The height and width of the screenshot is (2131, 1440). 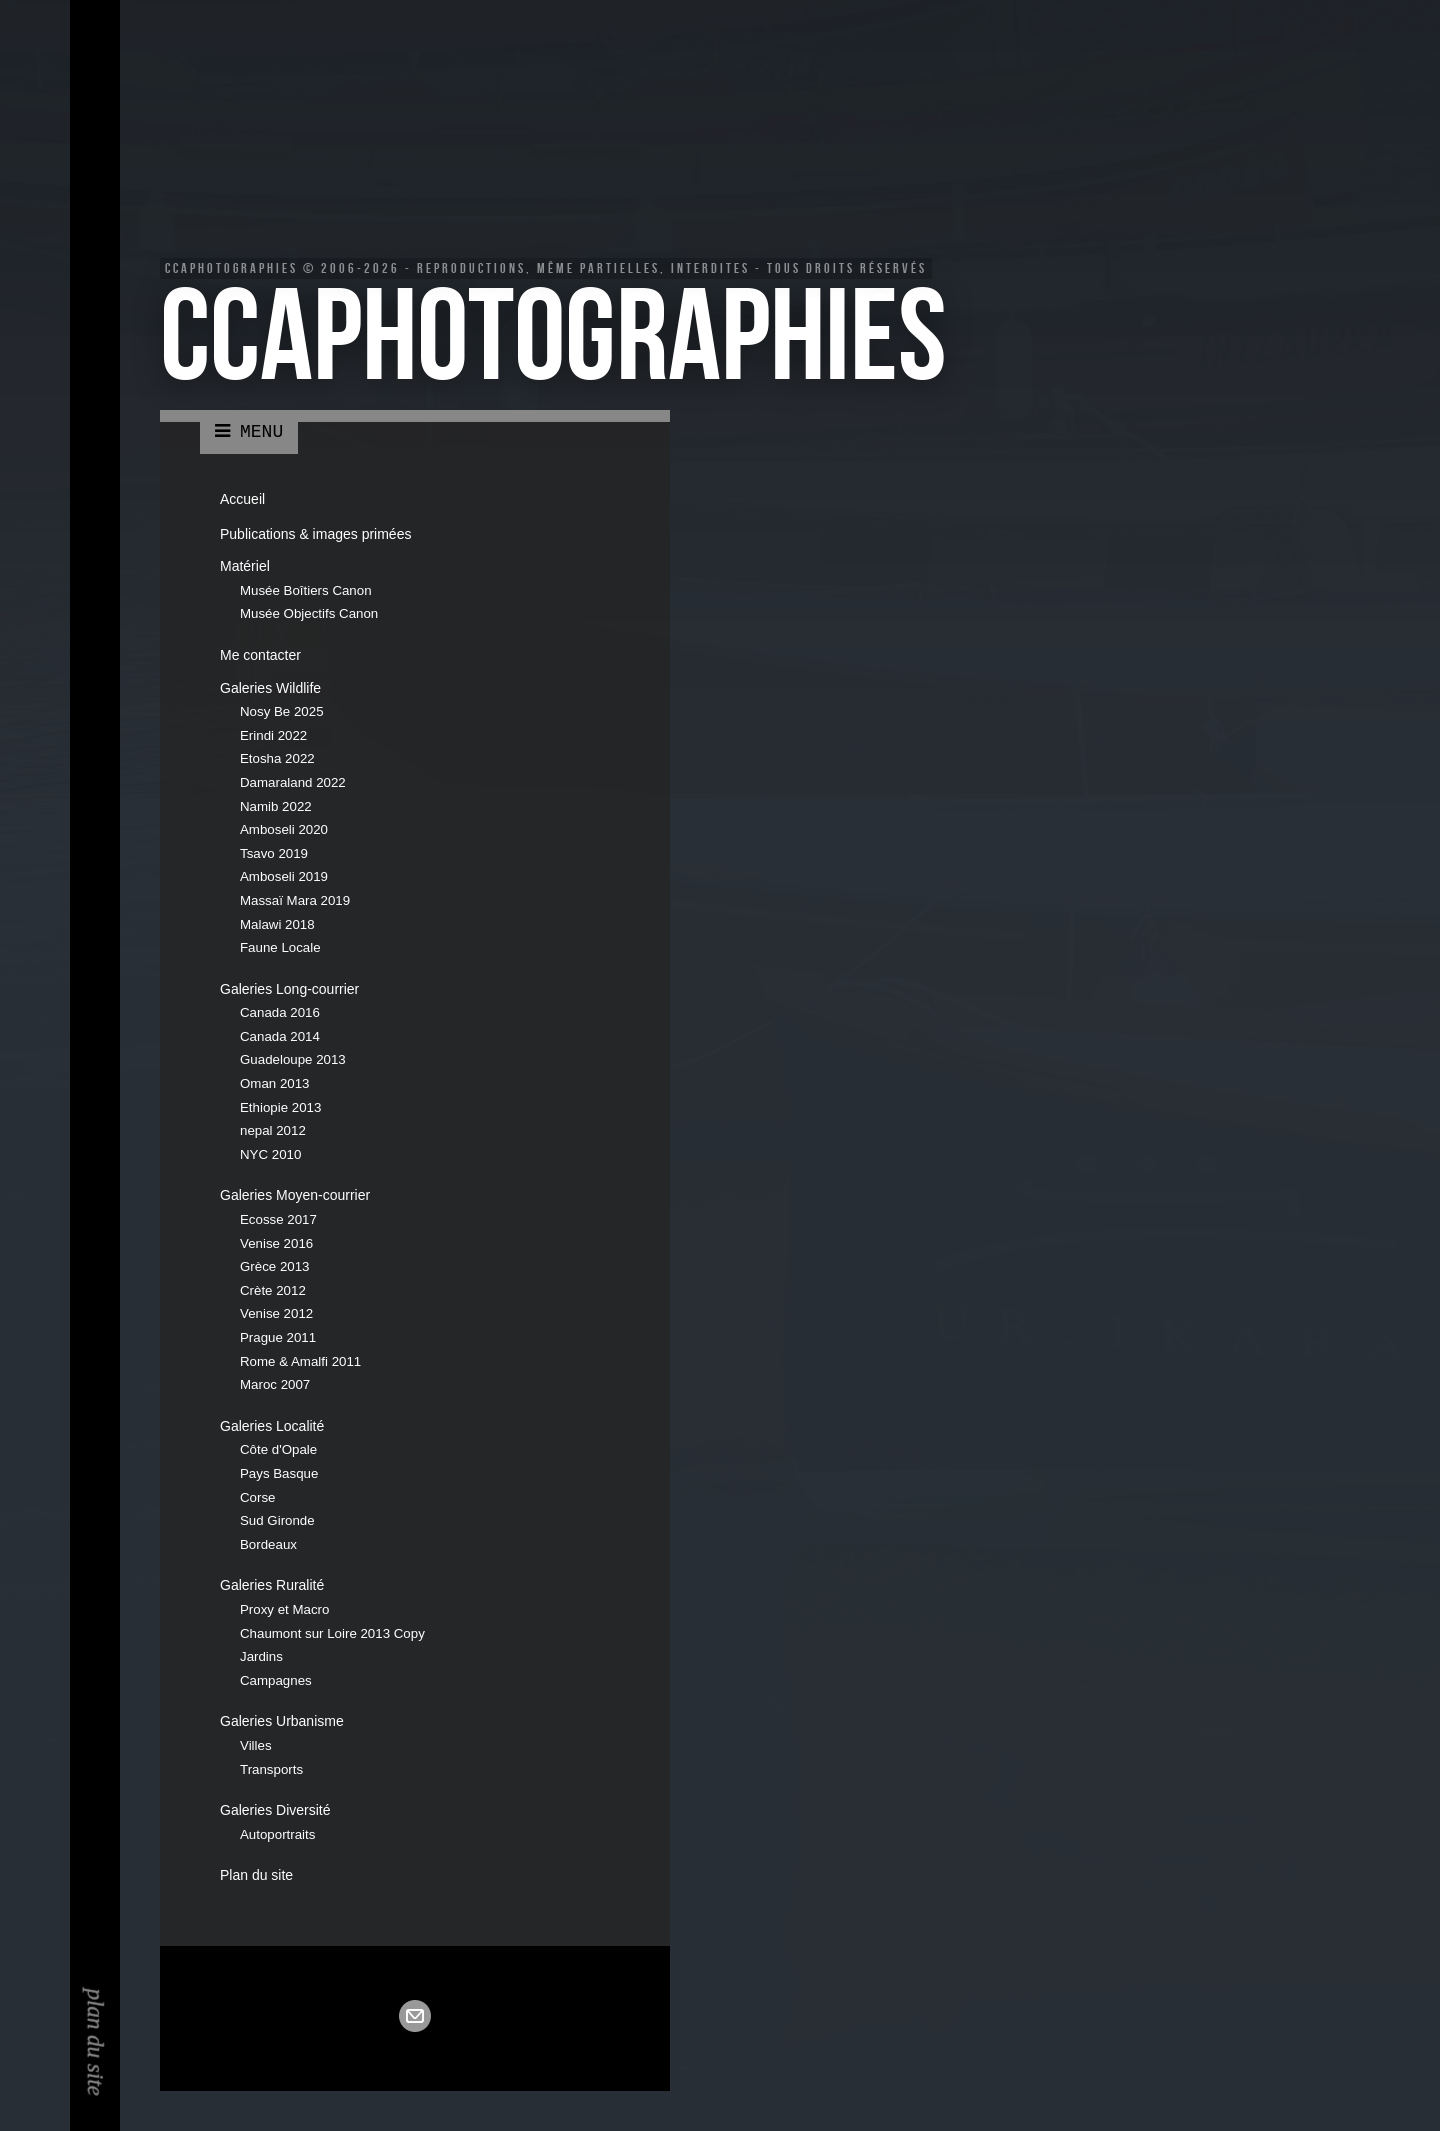 What do you see at coordinates (295, 1195) in the screenshot?
I see `Galeries Moyen-courrier` at bounding box center [295, 1195].